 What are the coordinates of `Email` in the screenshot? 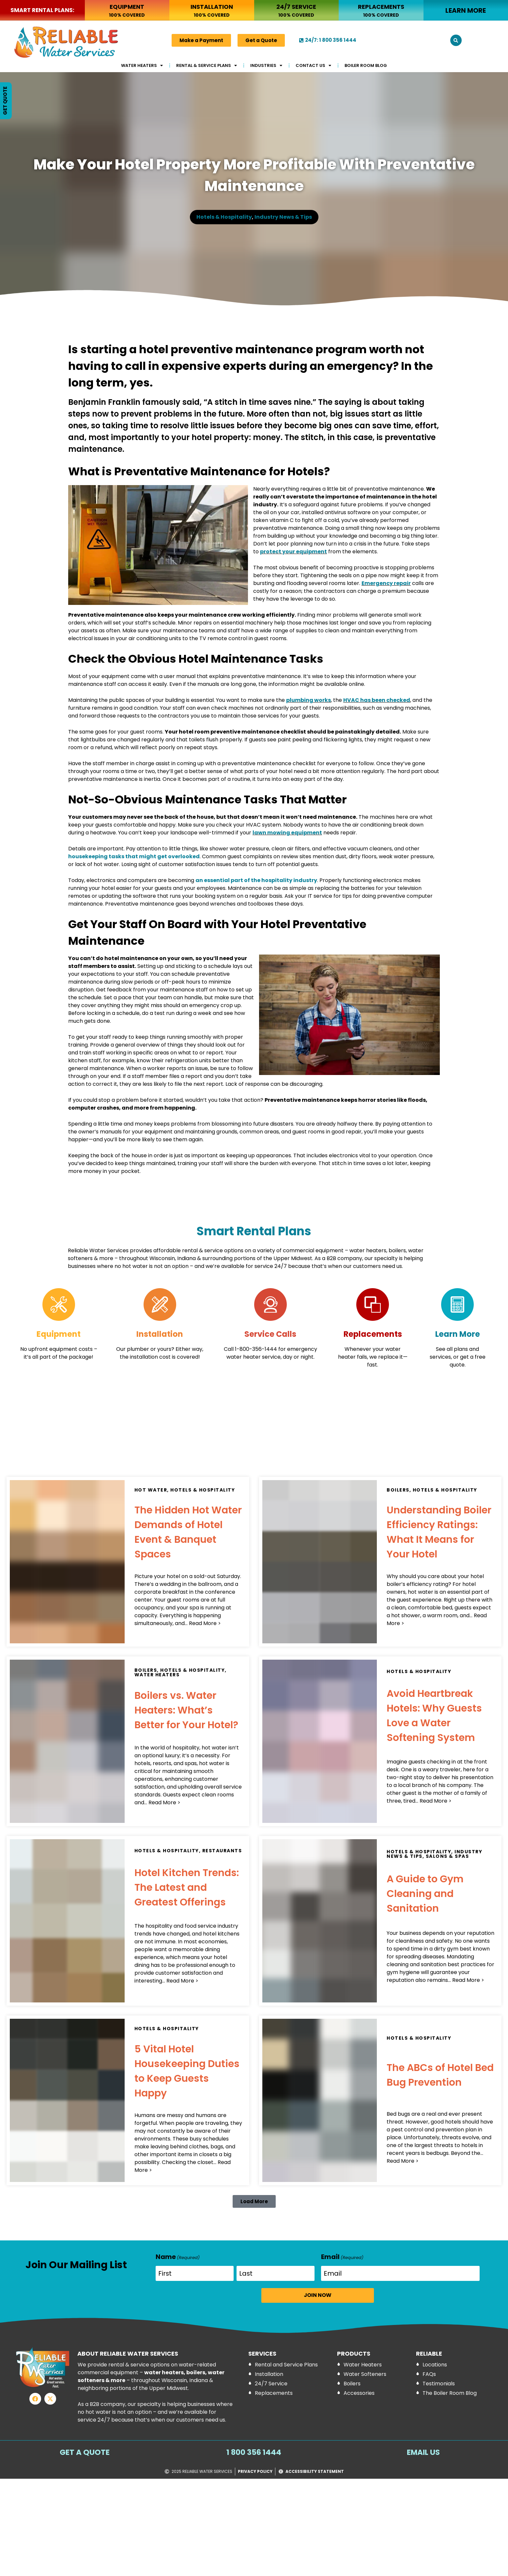 It's located at (342, 2257).